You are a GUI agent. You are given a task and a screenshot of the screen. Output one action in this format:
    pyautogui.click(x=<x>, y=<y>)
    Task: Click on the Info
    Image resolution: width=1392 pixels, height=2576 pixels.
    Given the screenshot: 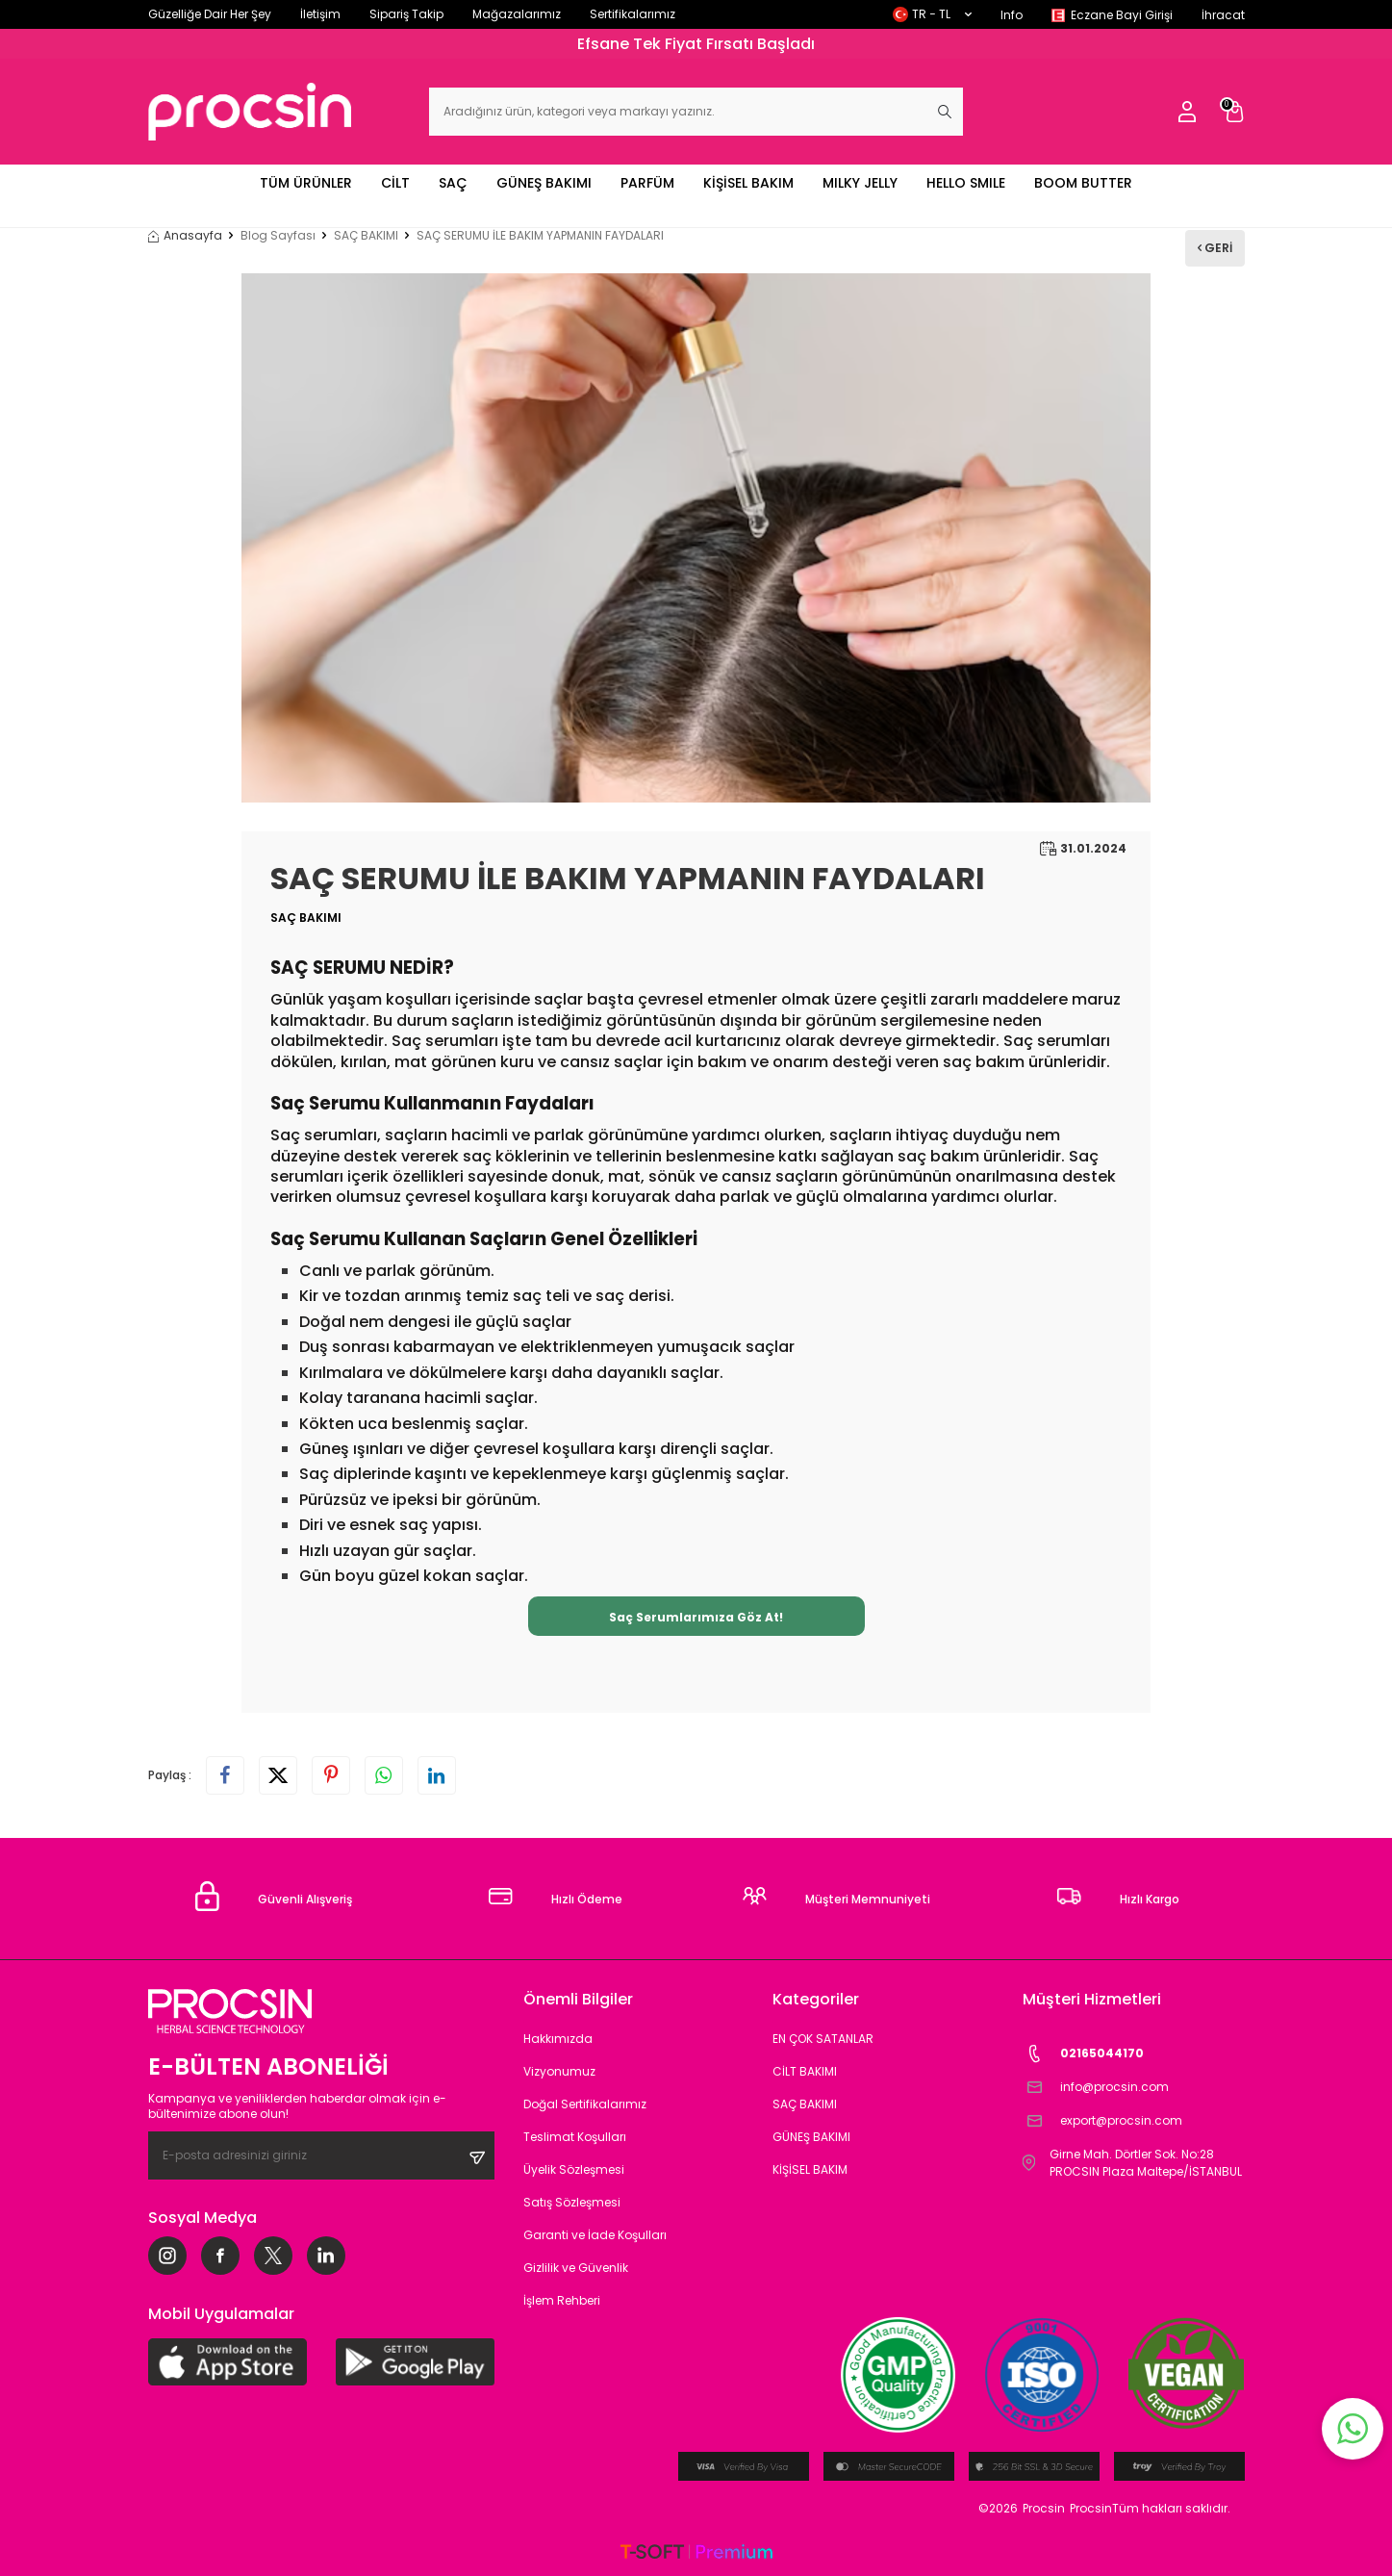 What is the action you would take?
    pyautogui.click(x=1011, y=15)
    